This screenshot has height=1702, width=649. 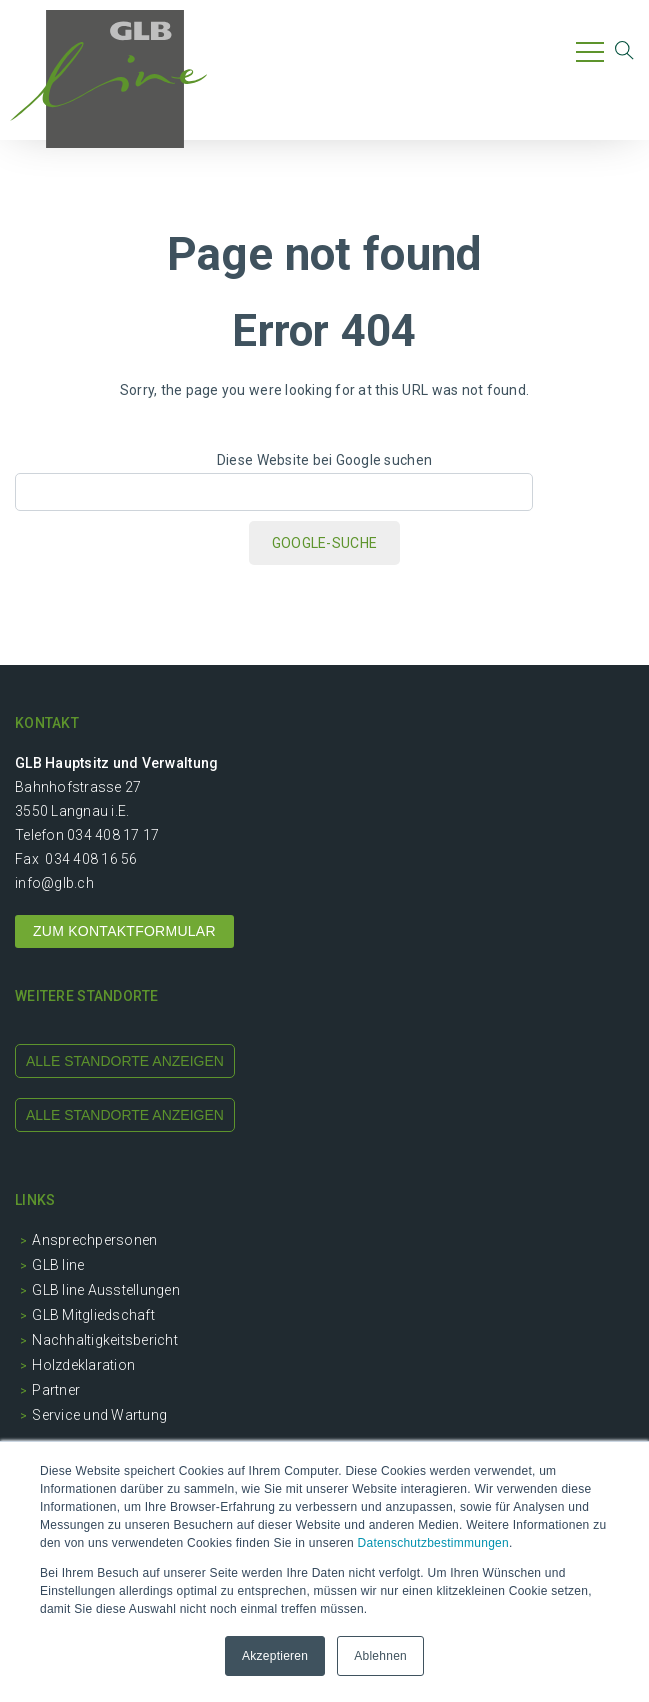 I want to click on alle standorte anzeigen, so click(x=125, y=1061).